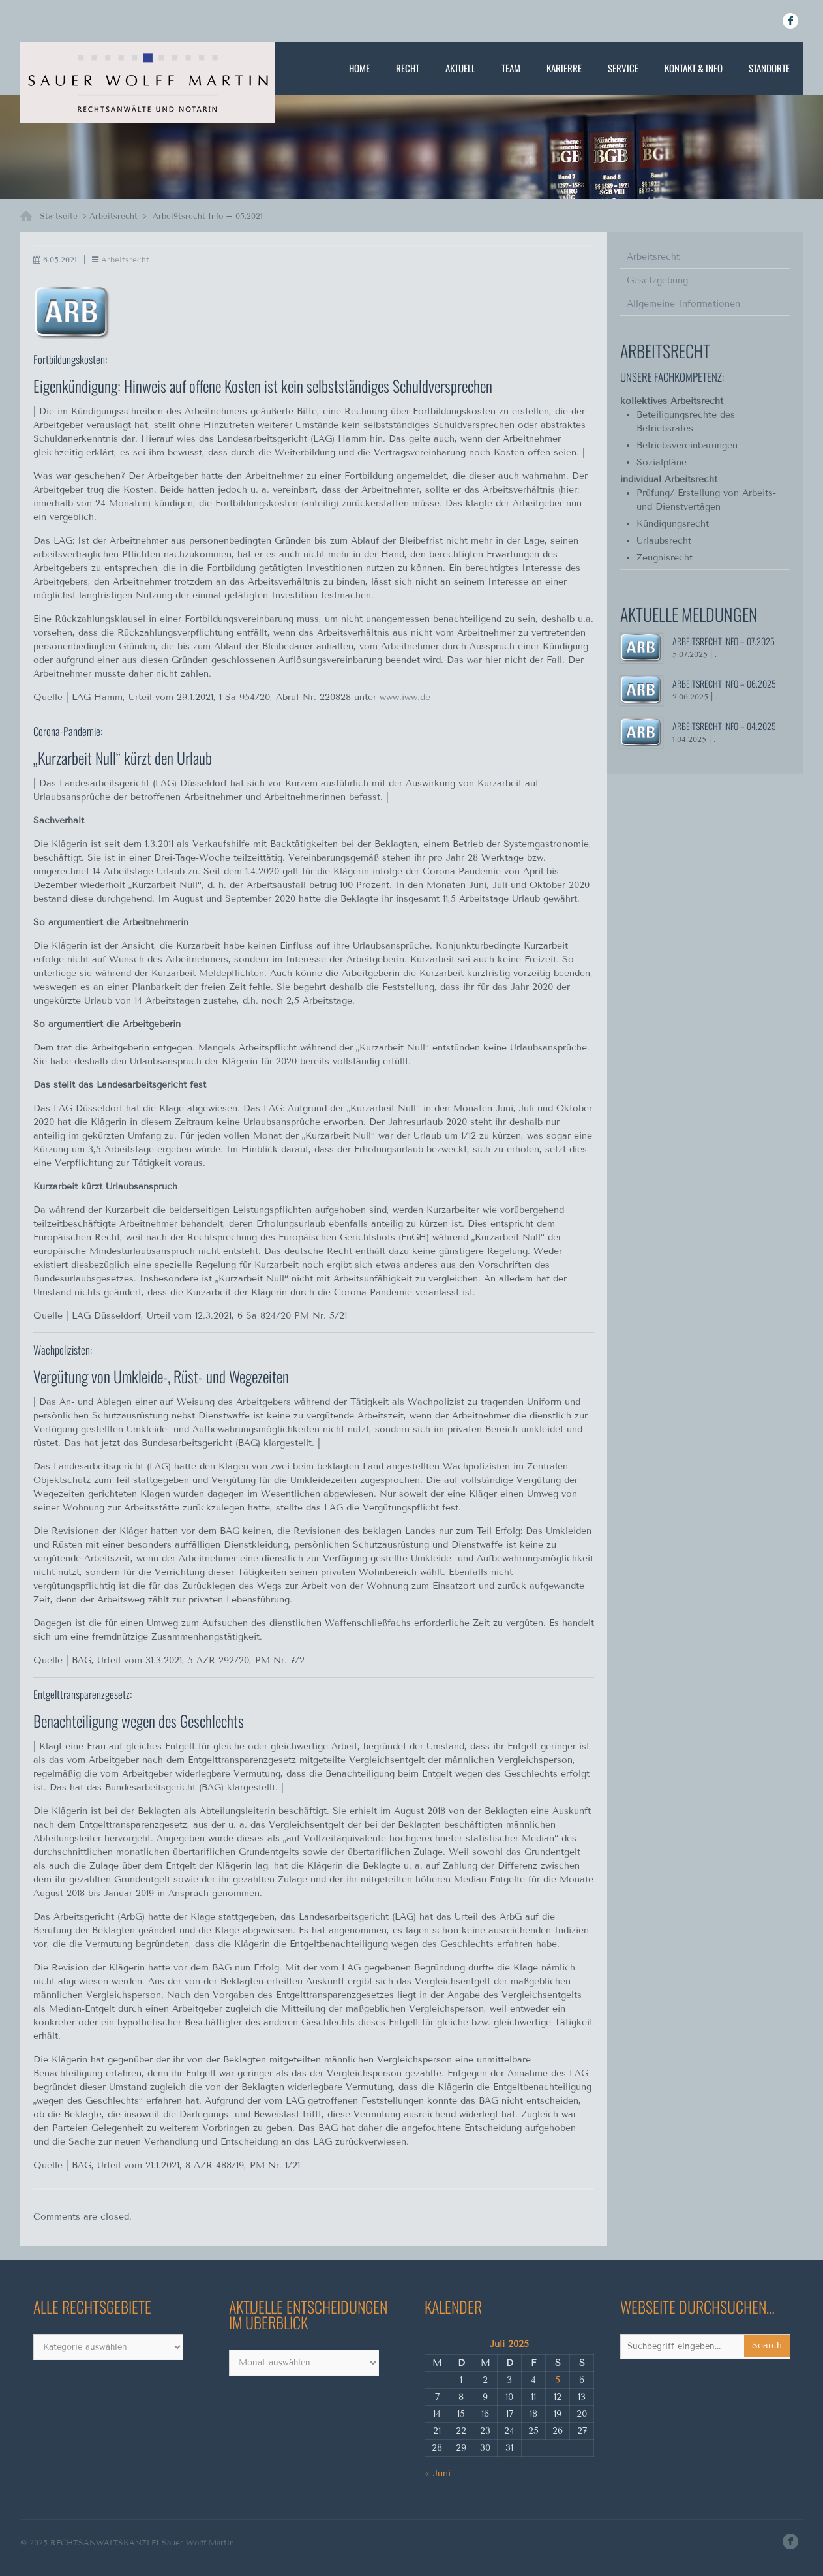  I want to click on Service, so click(623, 68).